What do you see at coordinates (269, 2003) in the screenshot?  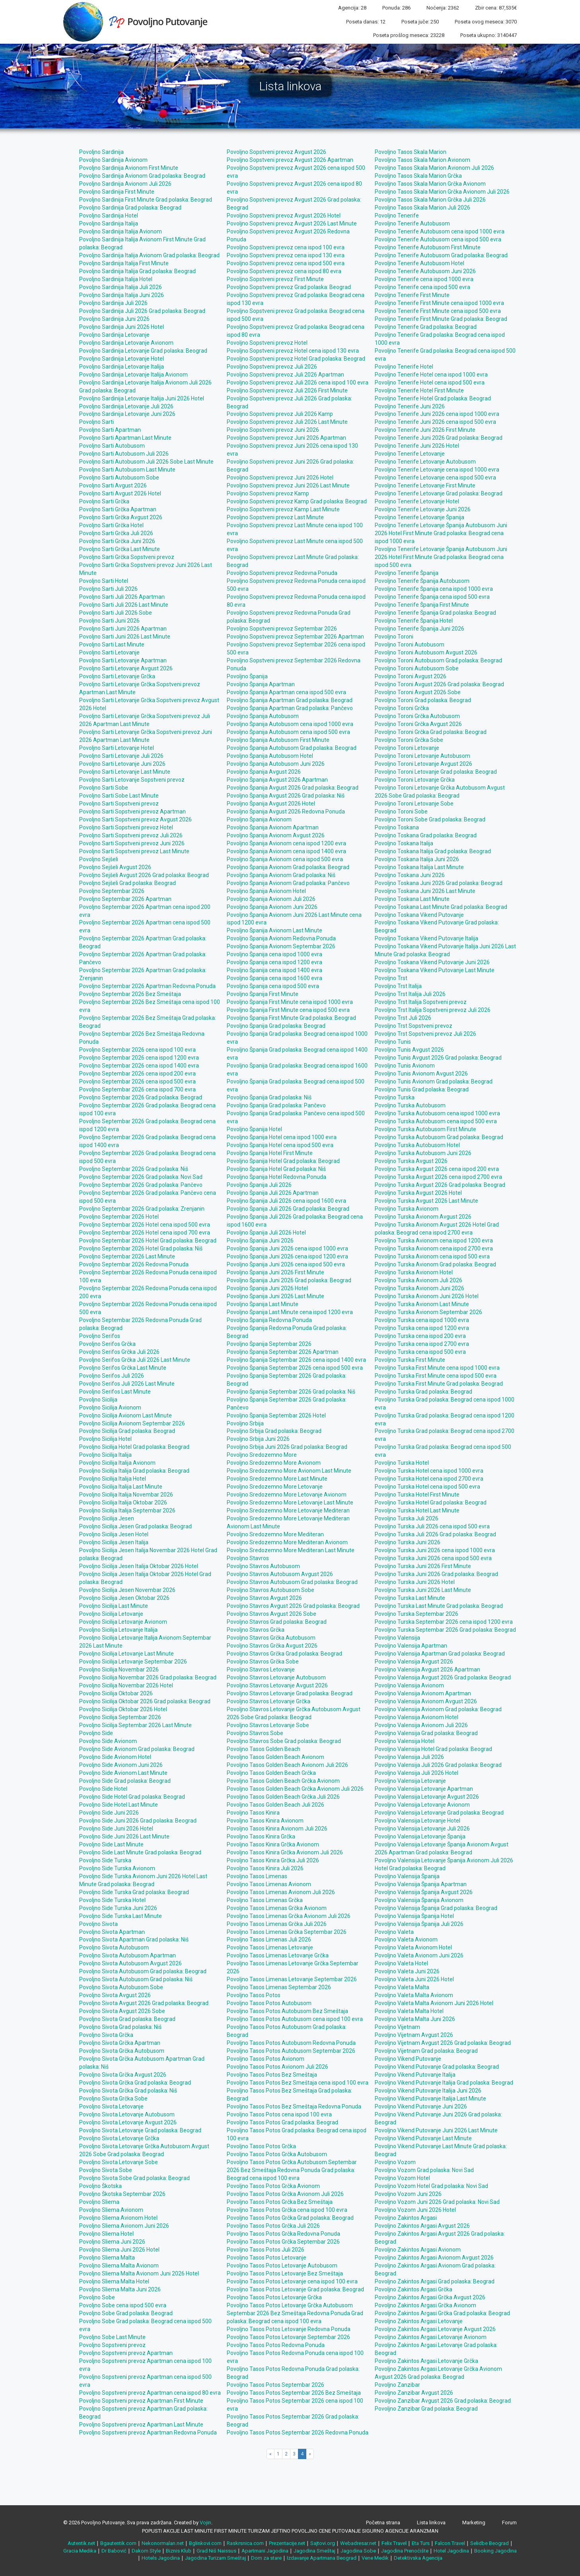 I see `Povoljno Tasos Potos Autobusom` at bounding box center [269, 2003].